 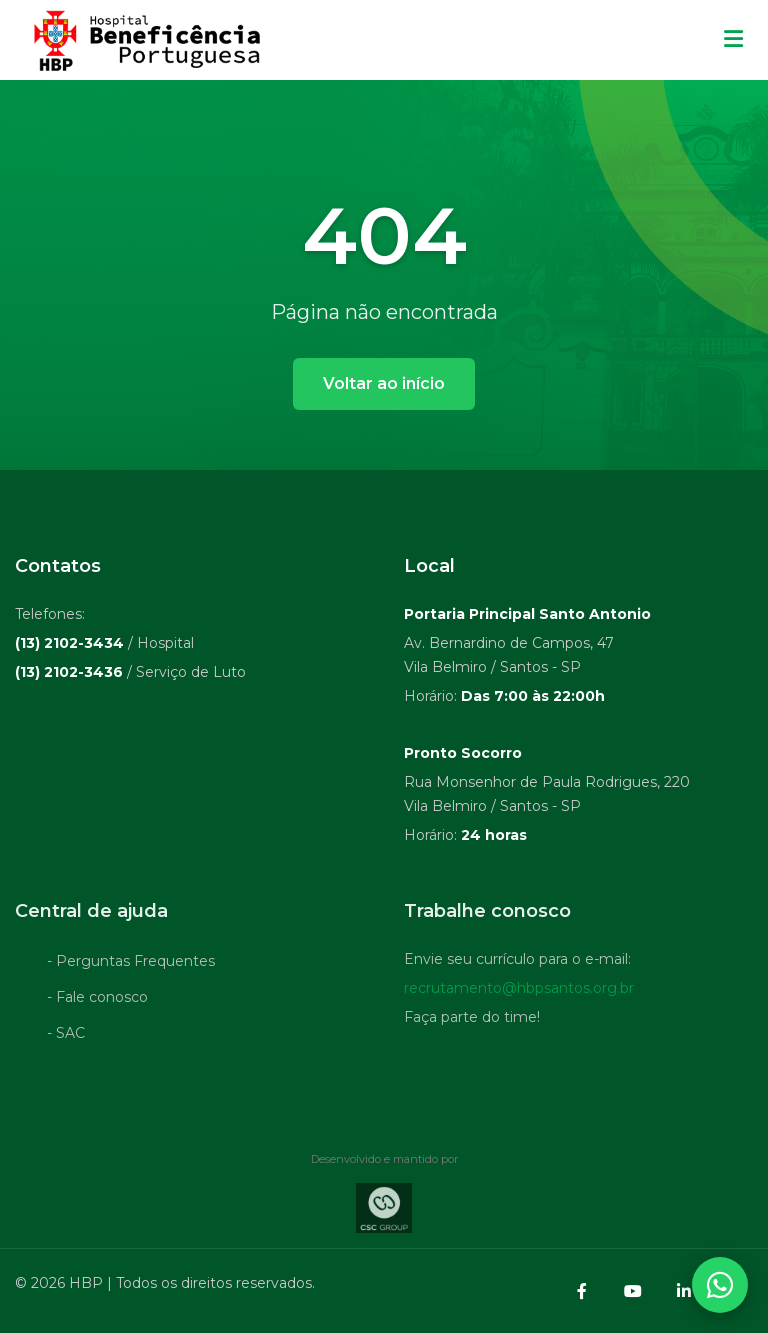 I want to click on - Perguntas Frequentes, so click(x=131, y=964).